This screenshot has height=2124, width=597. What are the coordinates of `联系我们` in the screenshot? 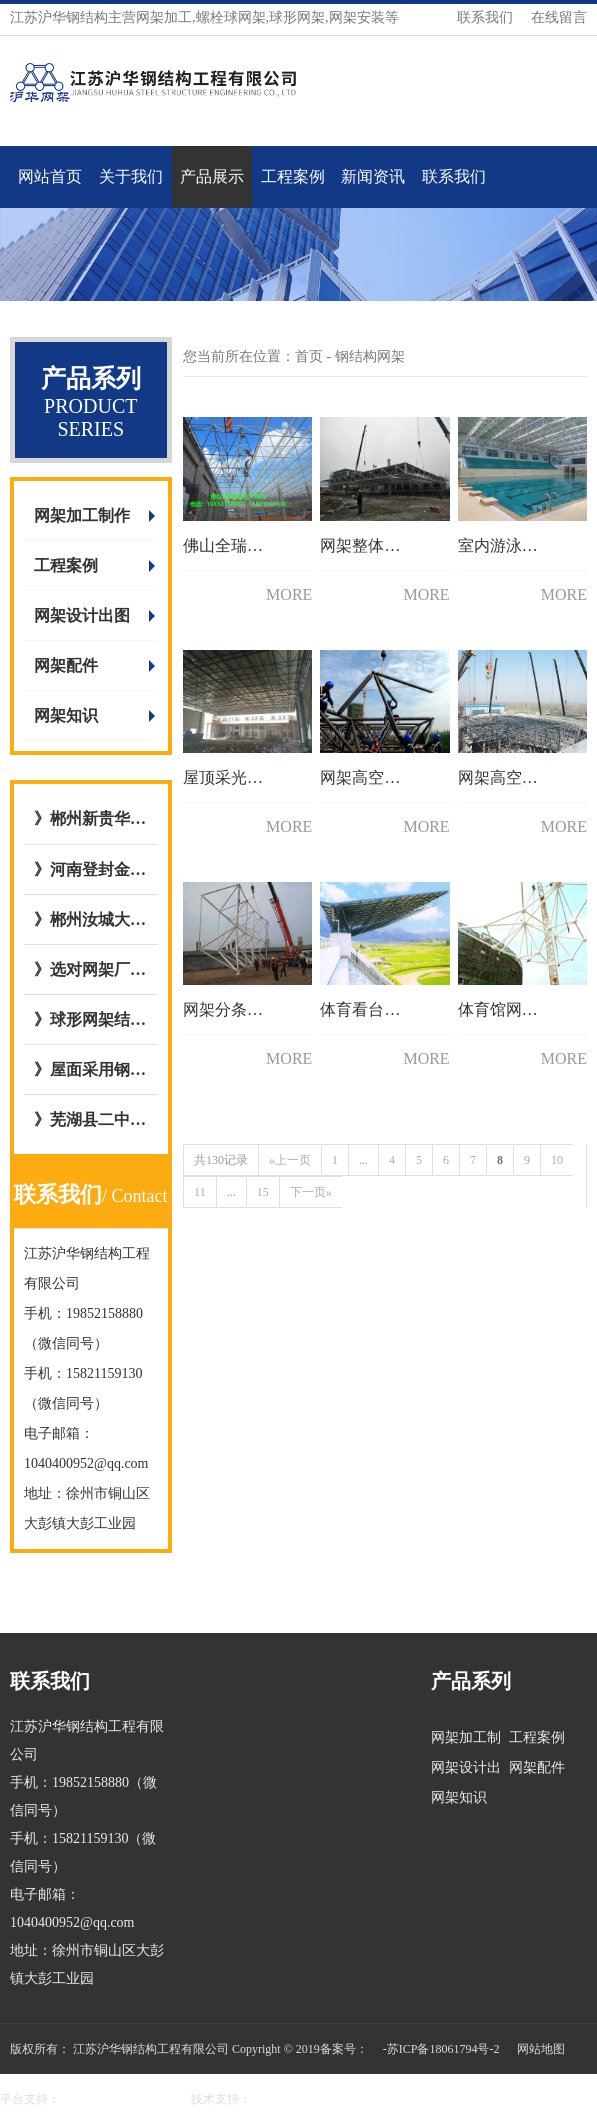 It's located at (485, 17).